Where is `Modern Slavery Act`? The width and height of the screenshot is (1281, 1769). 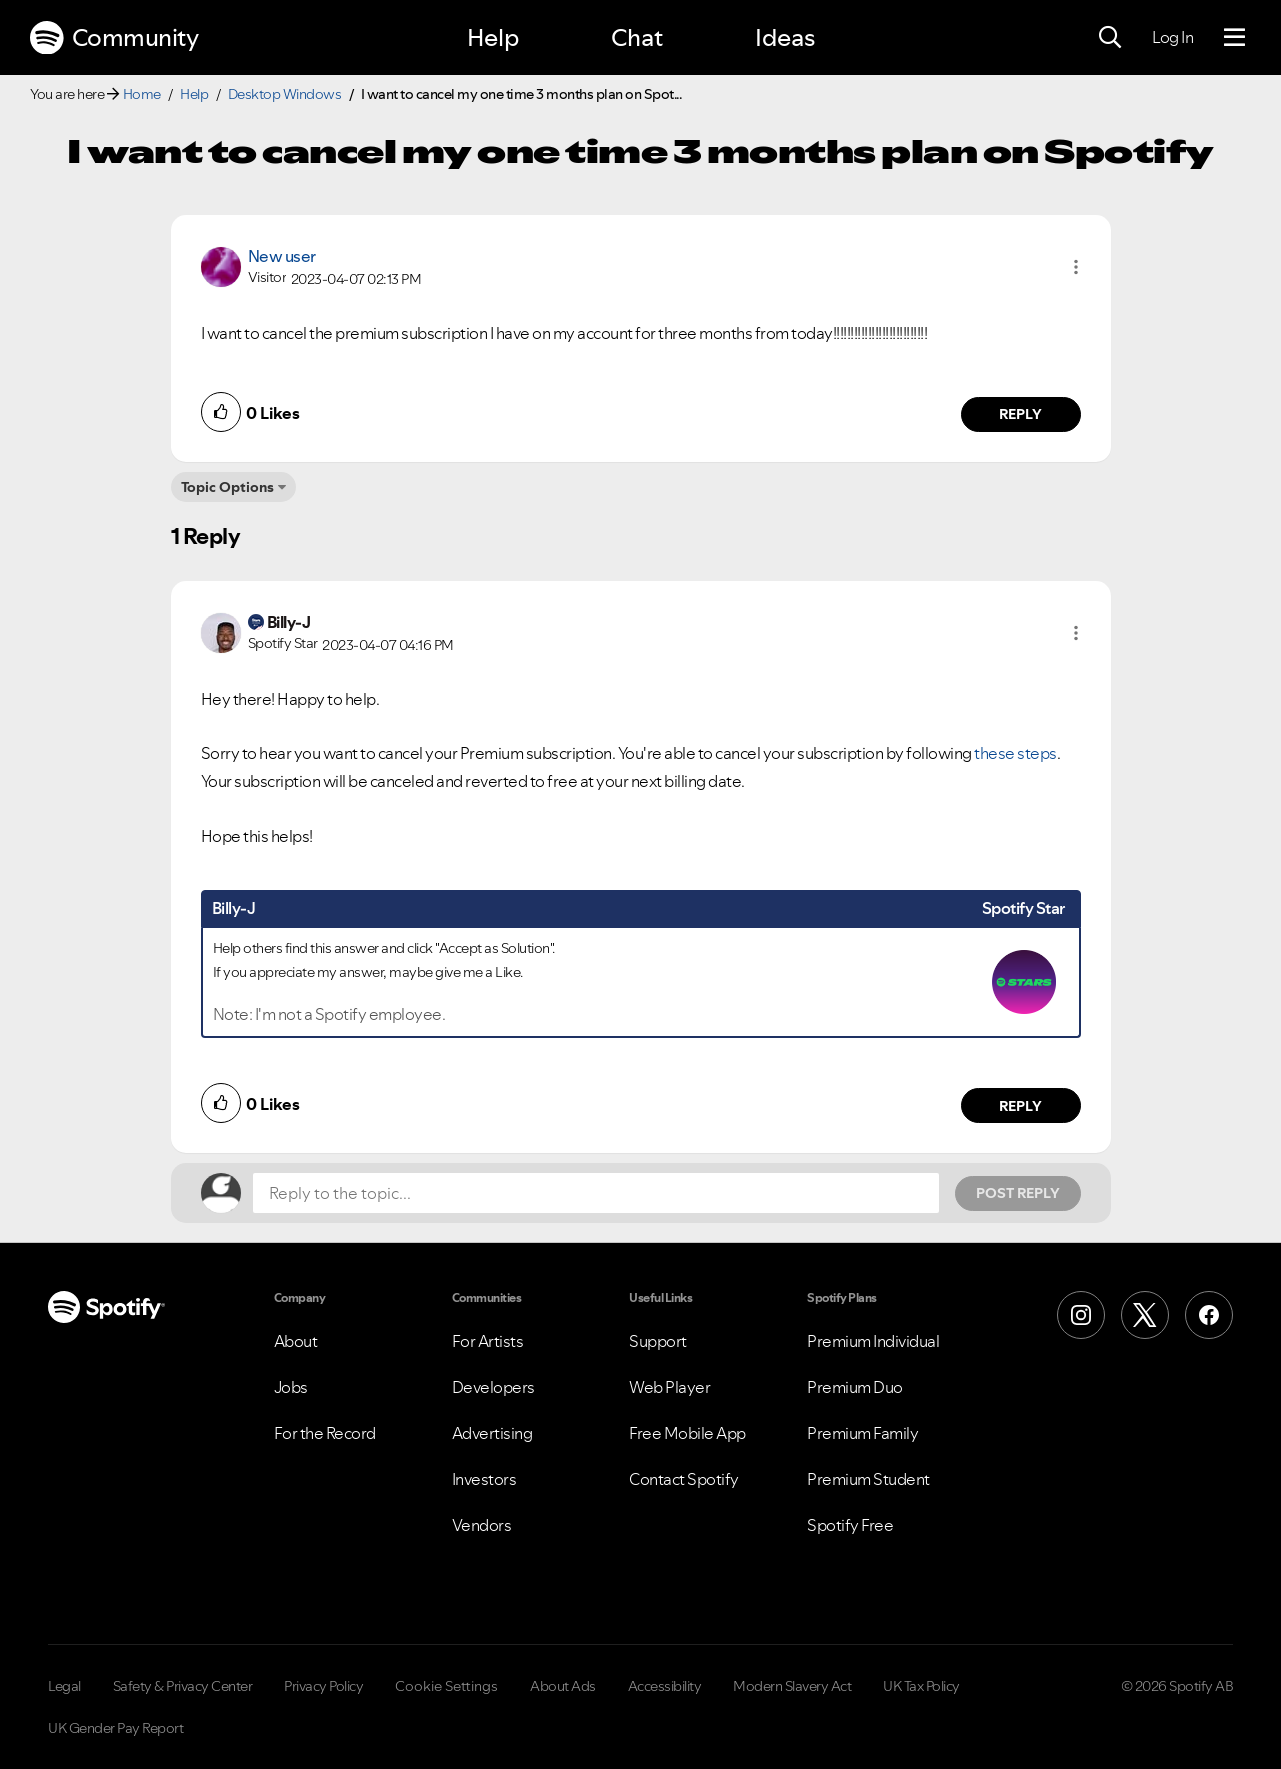
Modern Slavery Act is located at coordinates (792, 1686).